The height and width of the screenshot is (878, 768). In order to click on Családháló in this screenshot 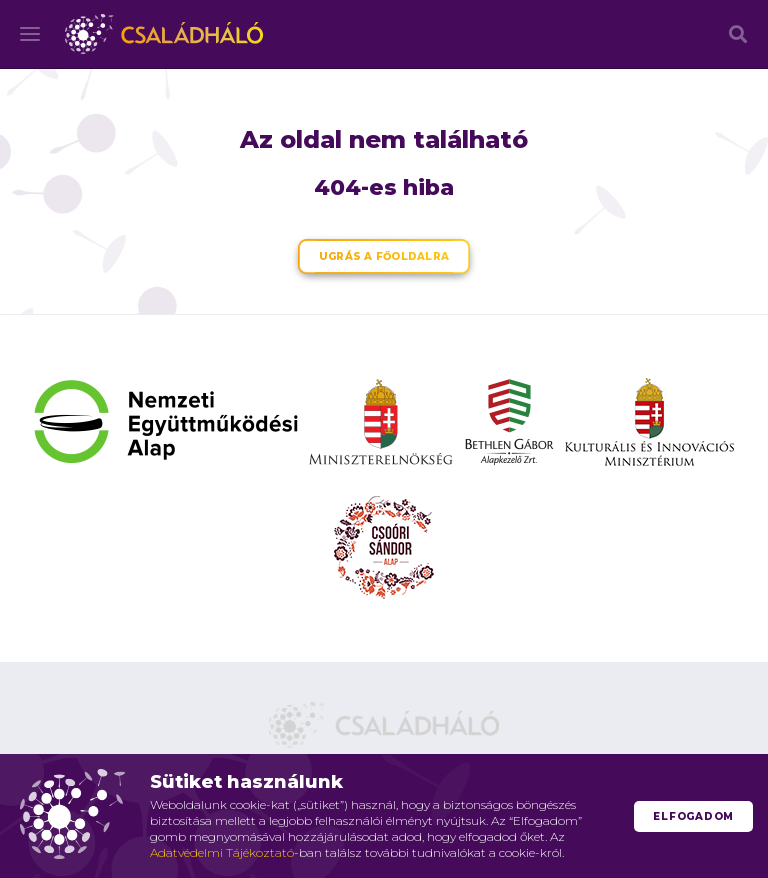, I will do `click(164, 34)`.